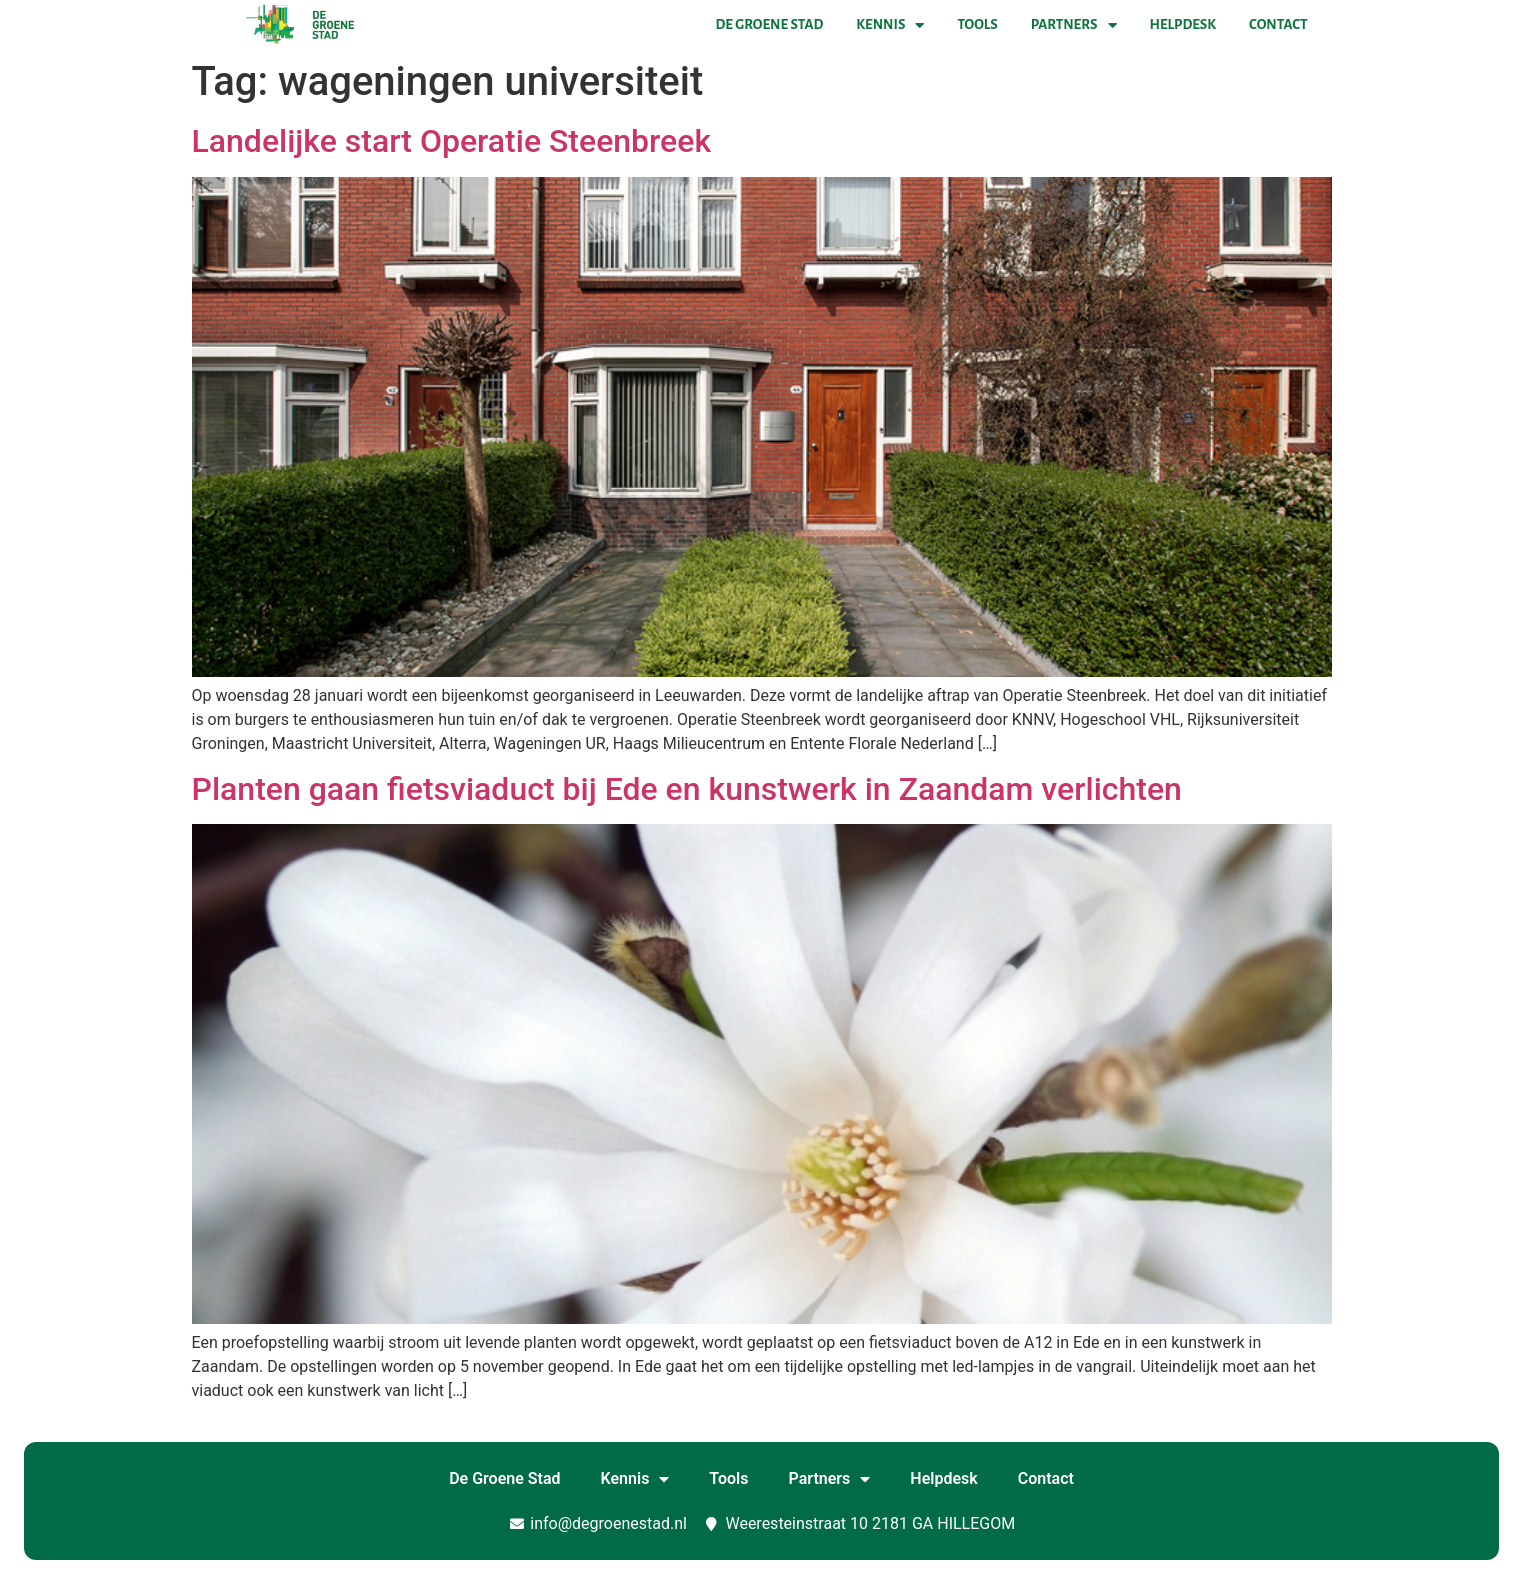 The height and width of the screenshot is (1584, 1523). I want to click on Tools, so click(977, 24).